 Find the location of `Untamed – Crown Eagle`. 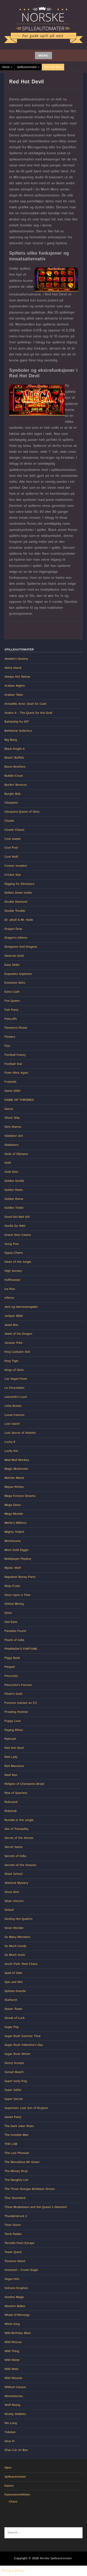

Untamed – Crown Eagle is located at coordinates (21, 2270).